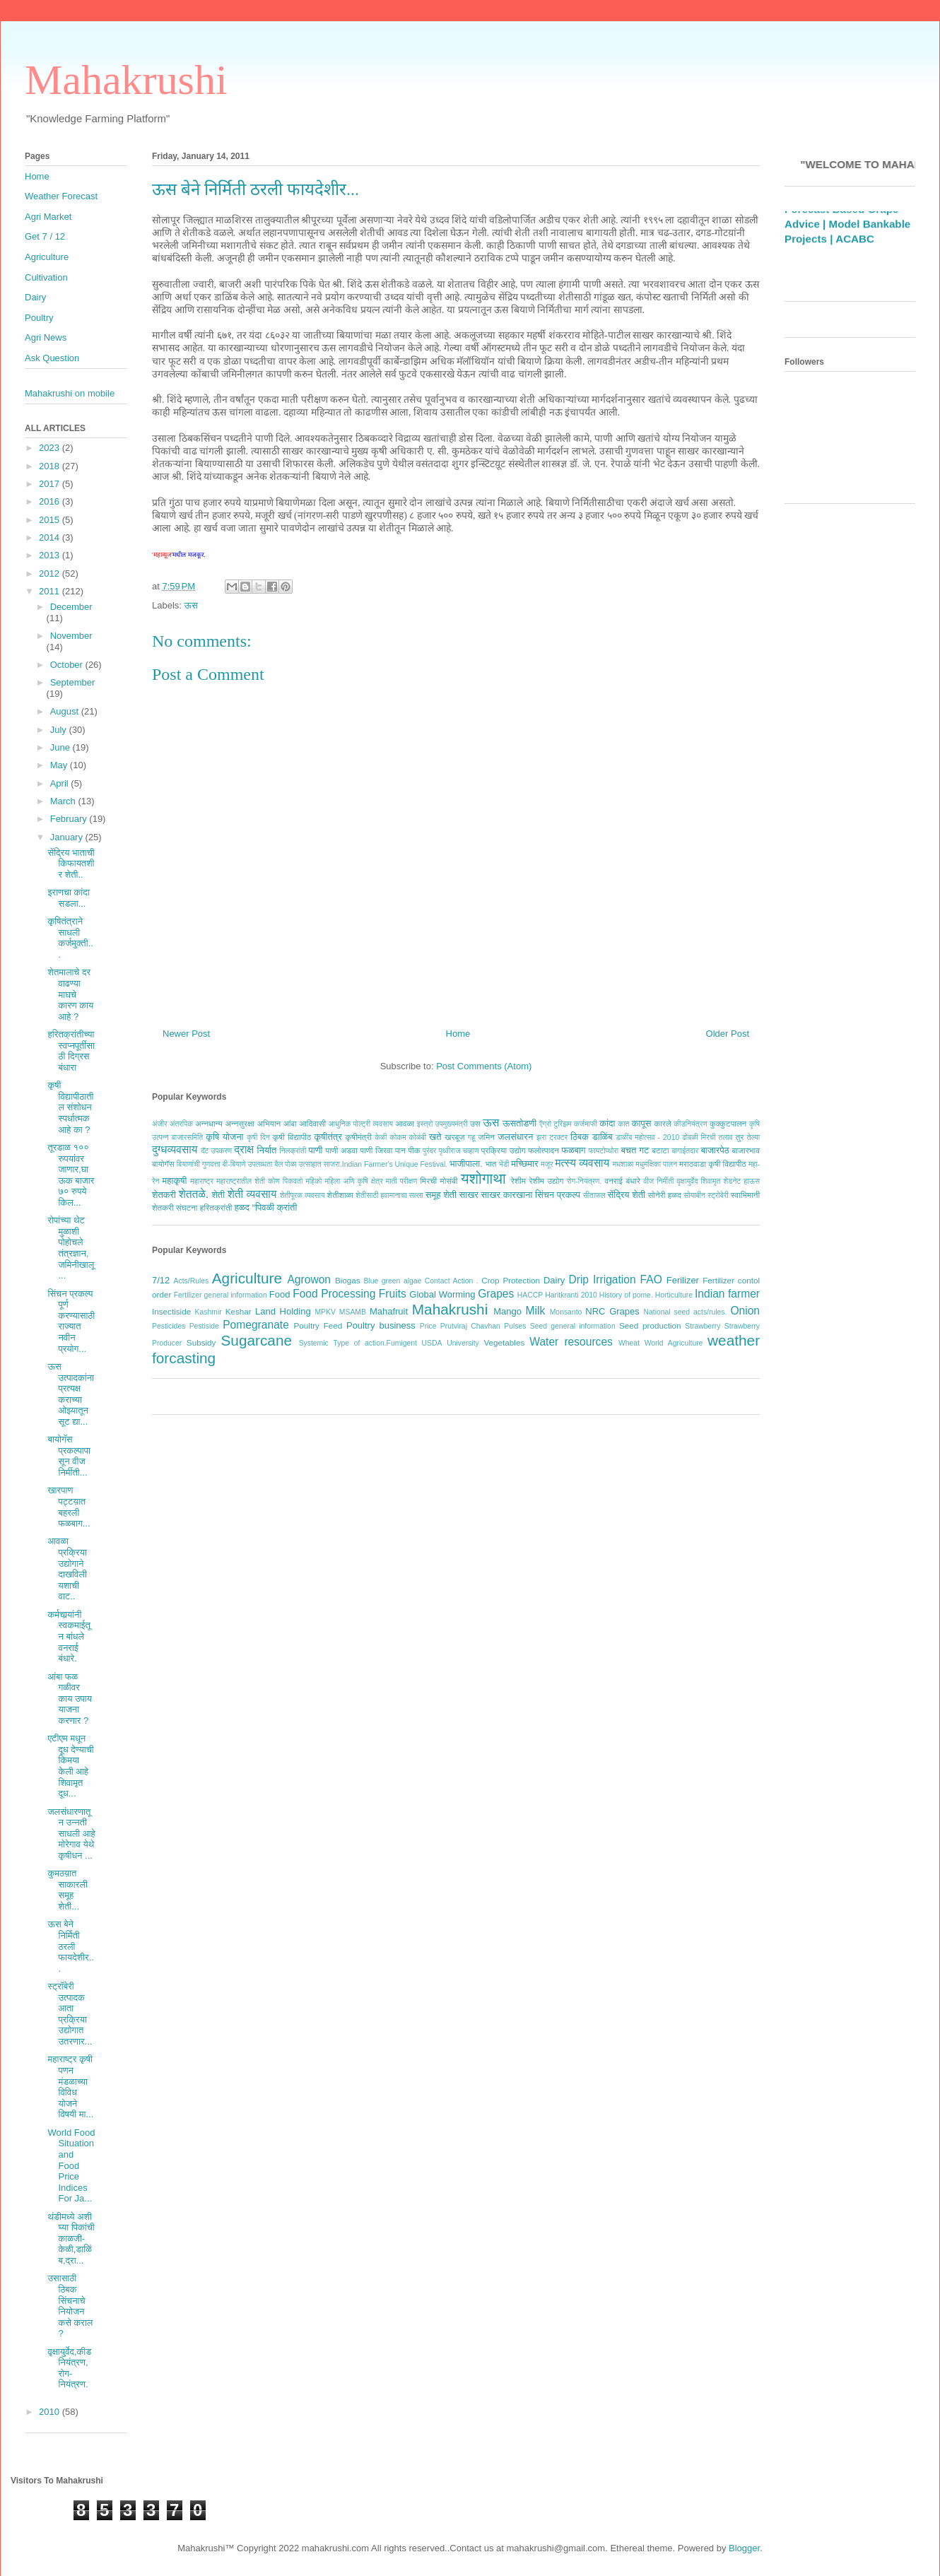  I want to click on वीज निर्मीती, so click(658, 1181).